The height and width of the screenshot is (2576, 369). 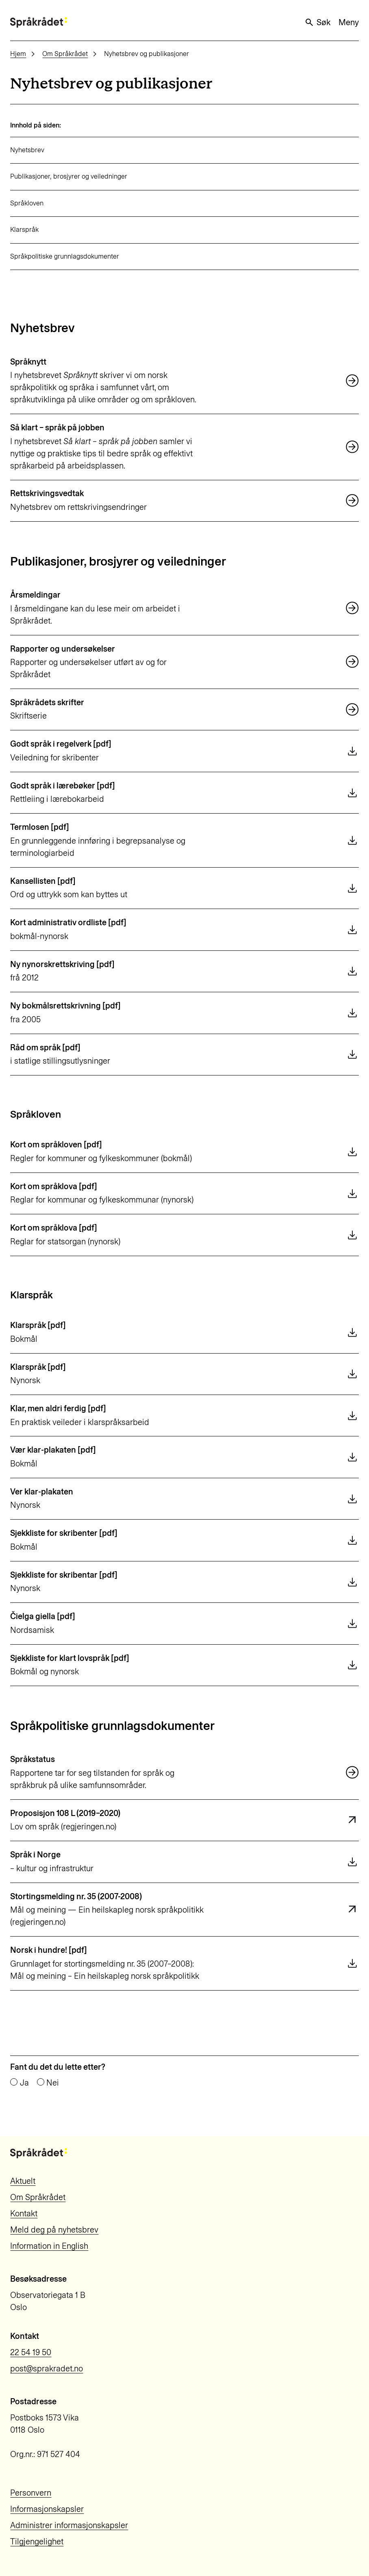 I want to click on Administrer informasjonskapsler, so click(x=69, y=2525).